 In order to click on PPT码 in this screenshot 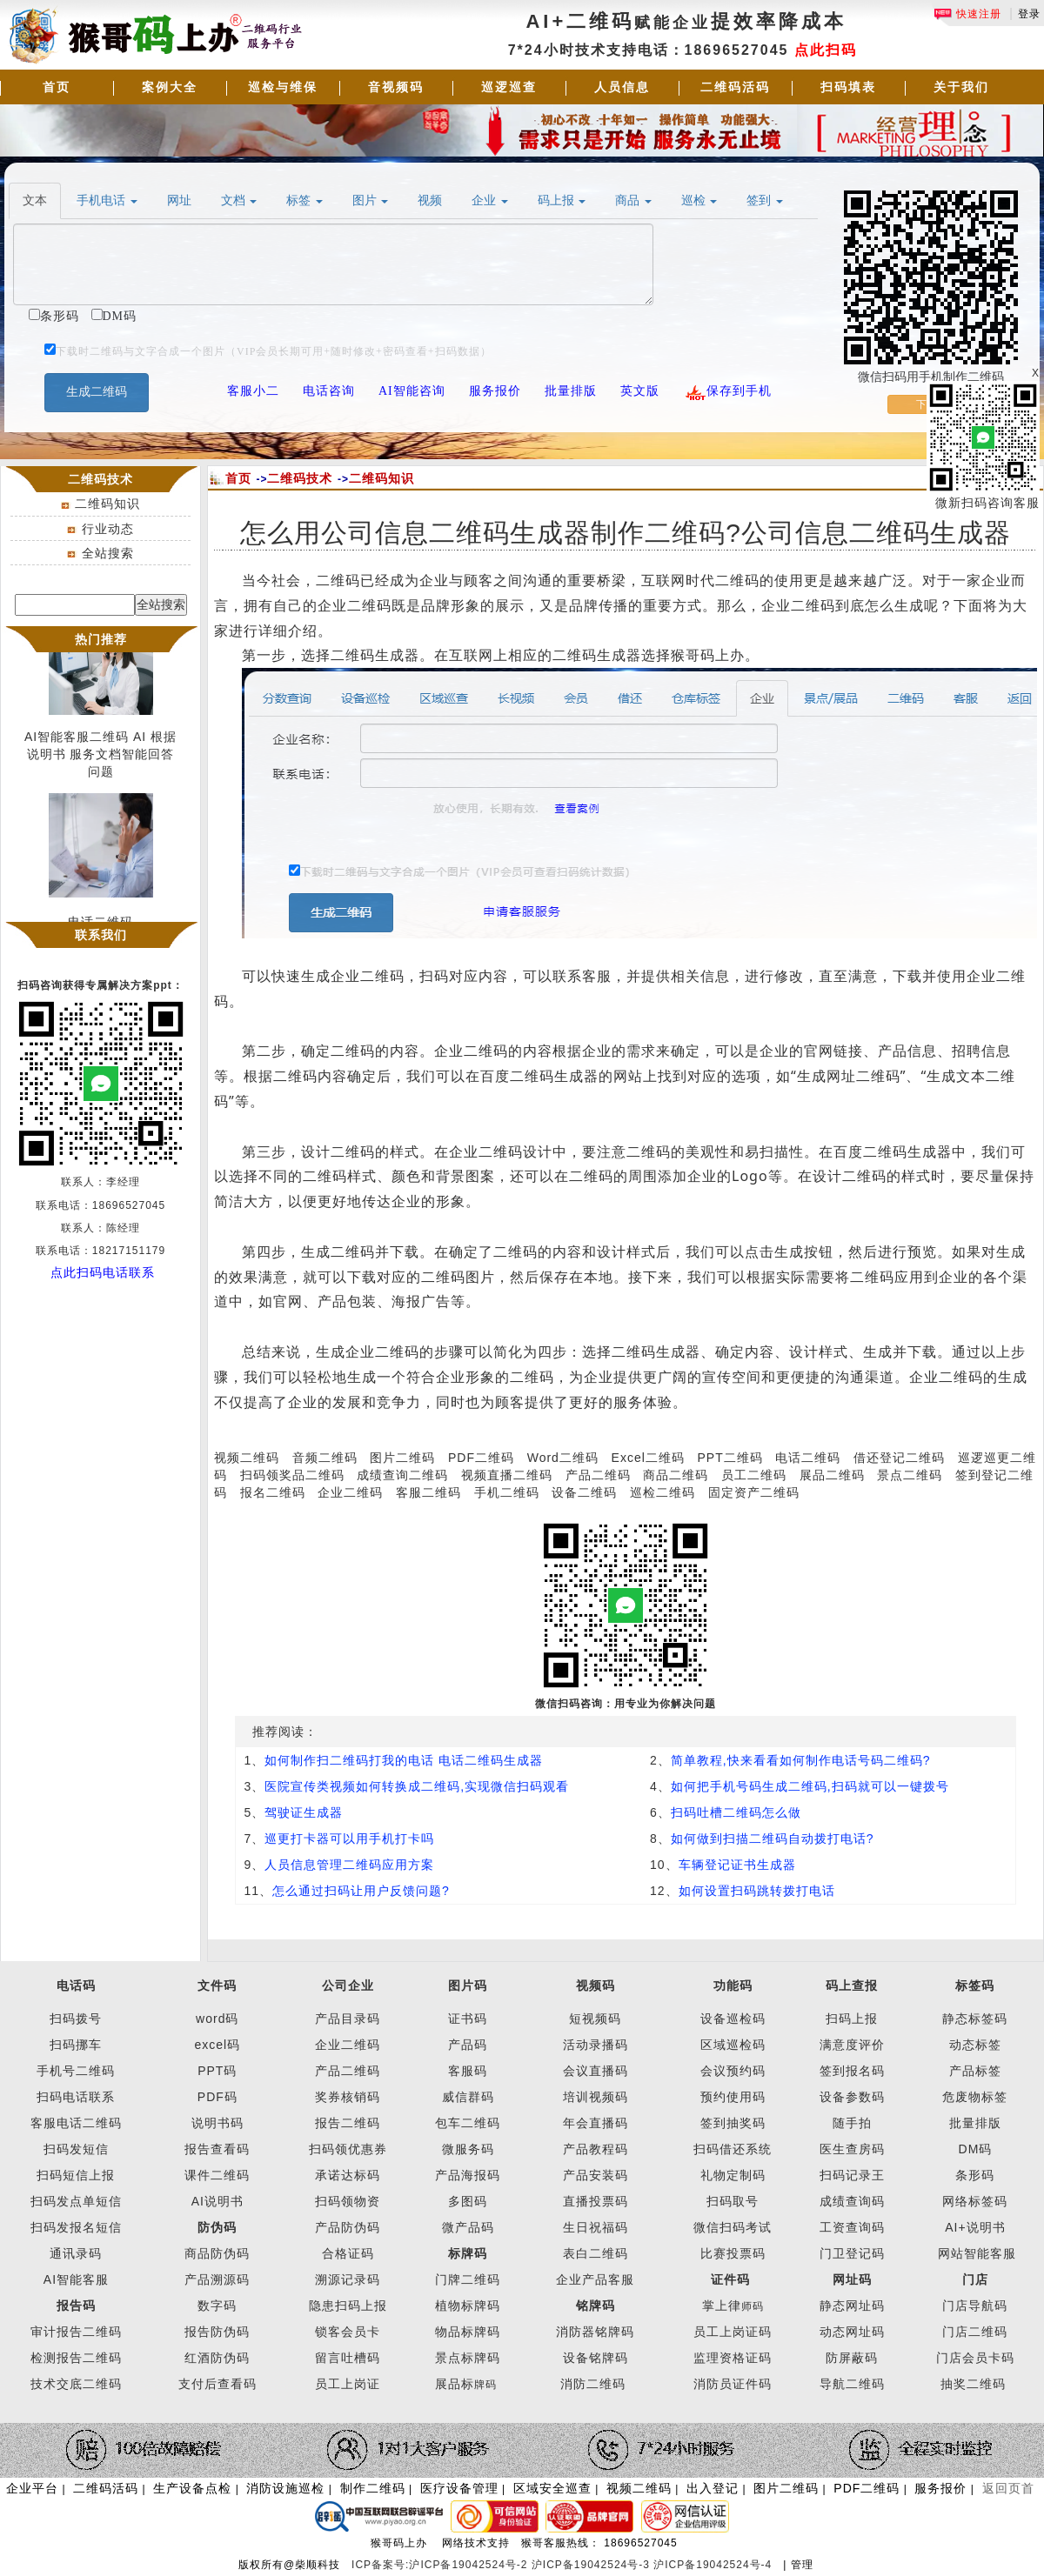, I will do `click(217, 2071)`.